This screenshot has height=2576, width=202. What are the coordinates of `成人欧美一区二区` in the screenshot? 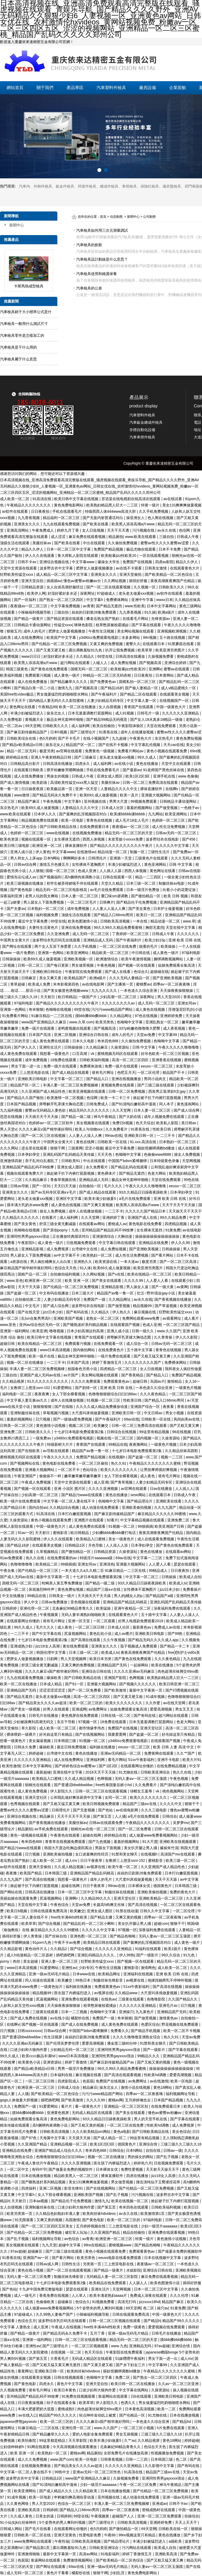 It's located at (15, 499).